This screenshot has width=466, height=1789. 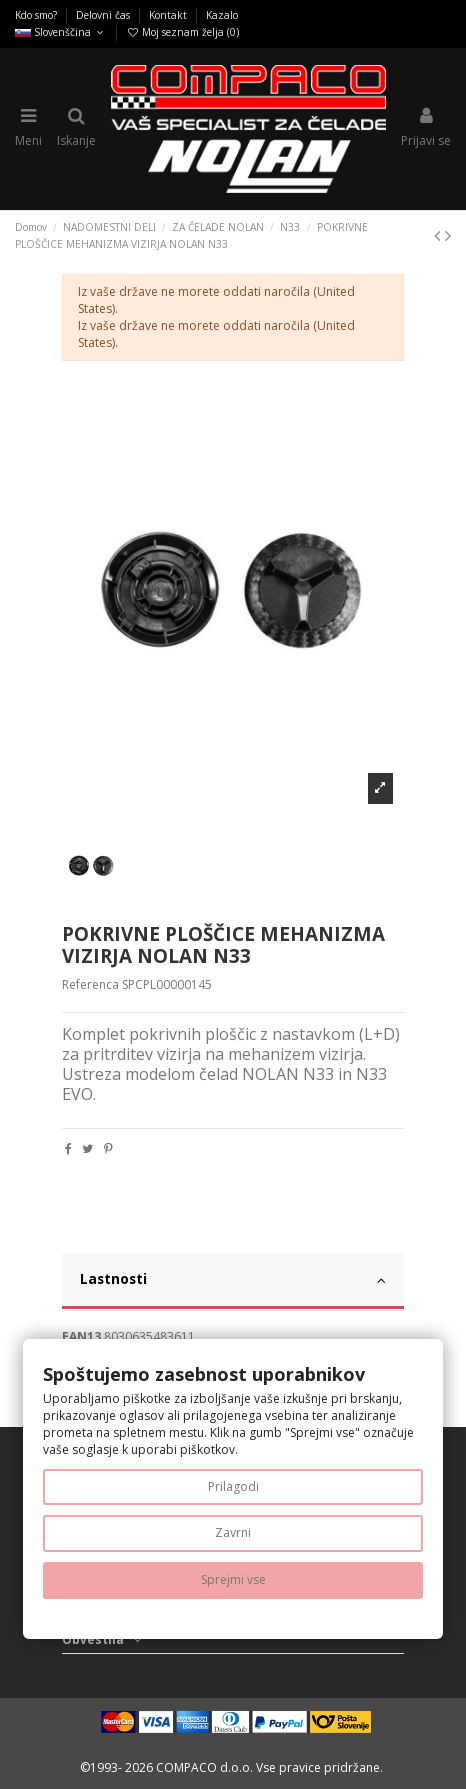 What do you see at coordinates (233, 1532) in the screenshot?
I see `Zavrni` at bounding box center [233, 1532].